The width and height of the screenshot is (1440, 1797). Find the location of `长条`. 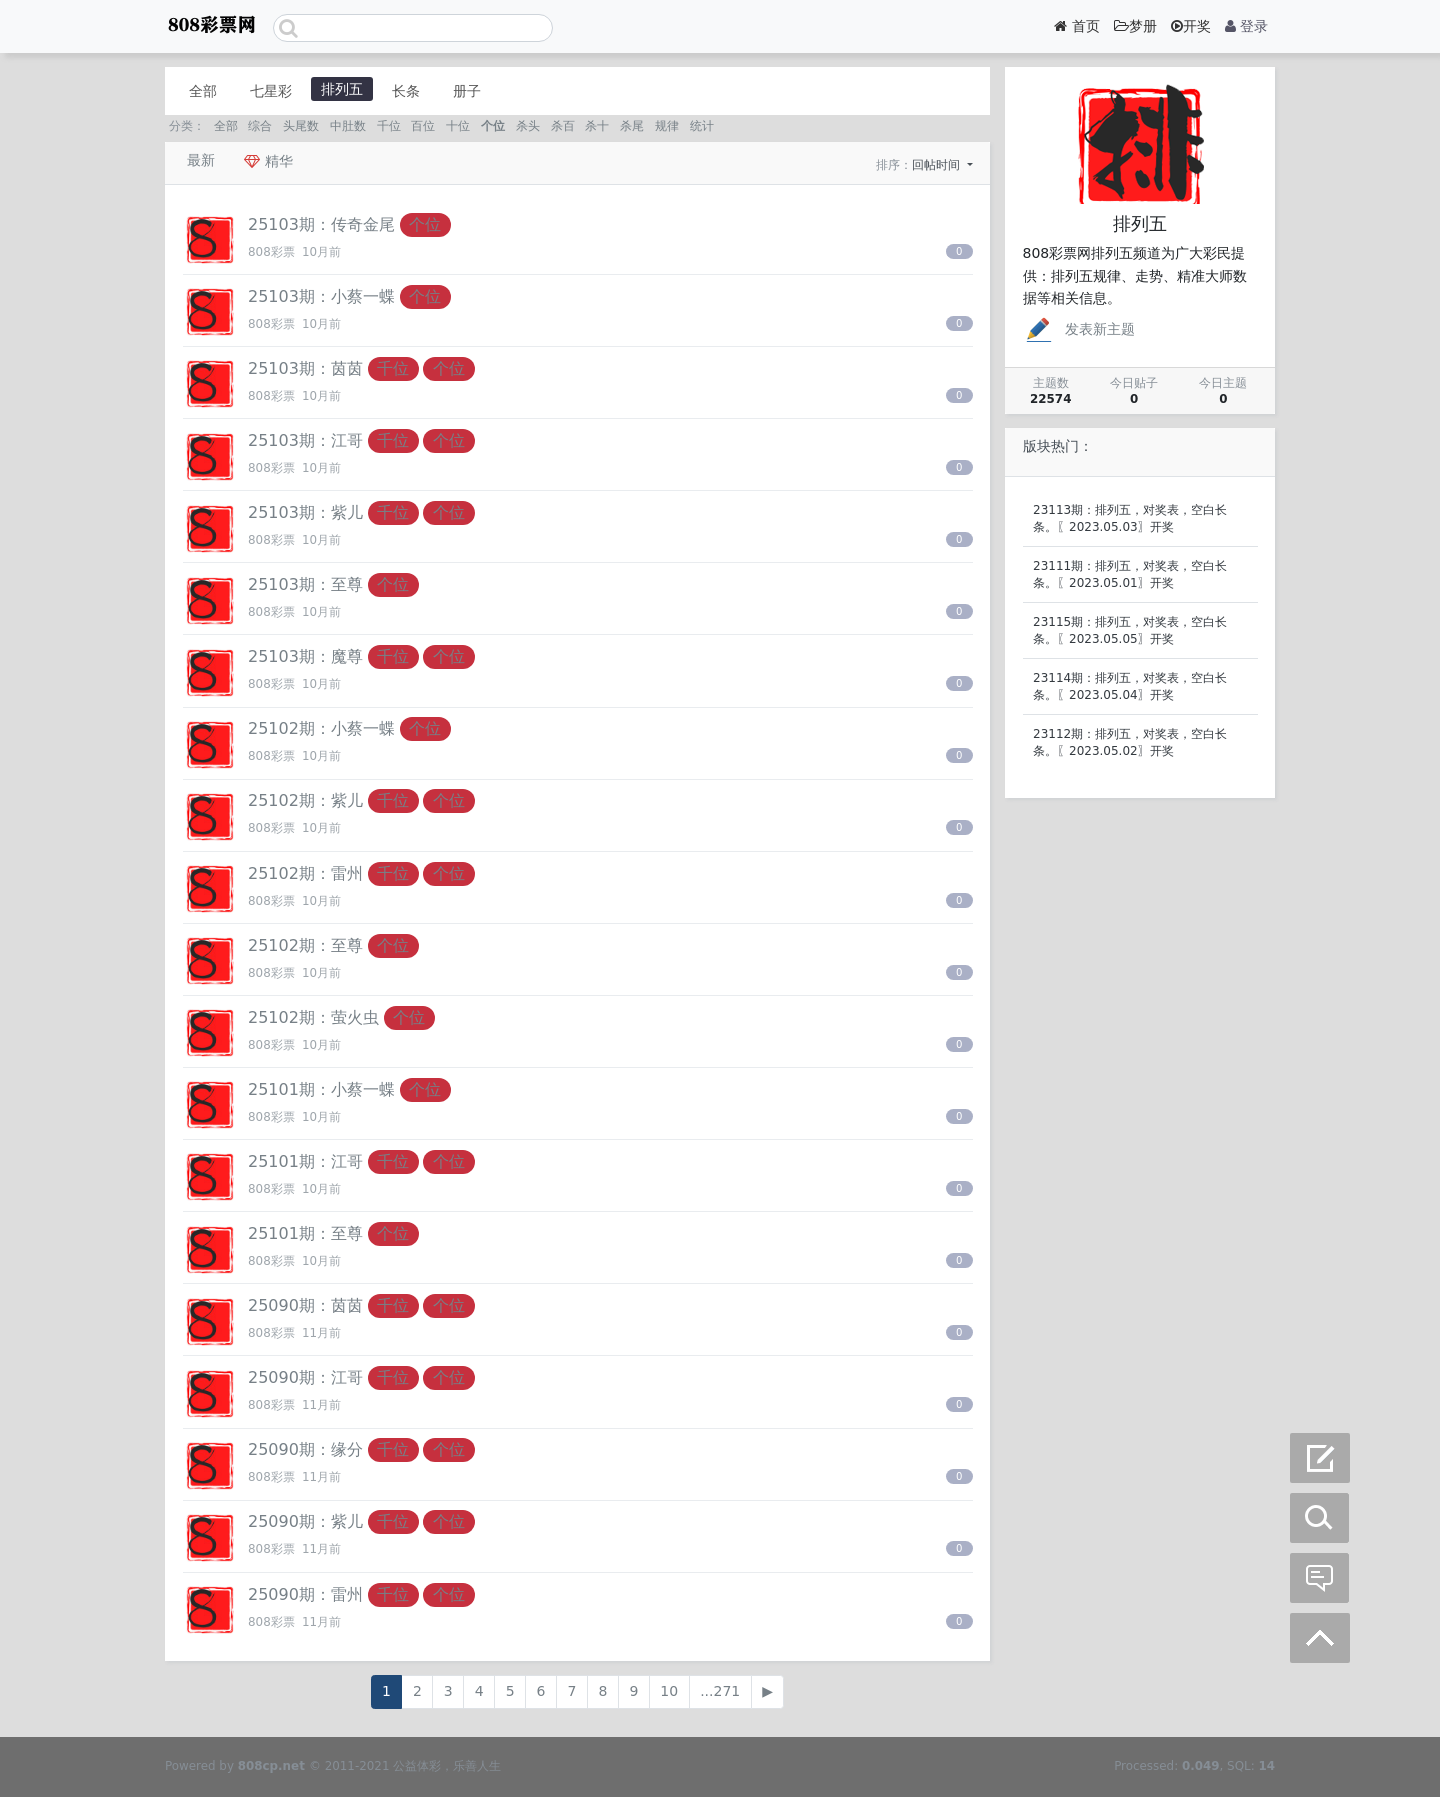

长条 is located at coordinates (406, 91).